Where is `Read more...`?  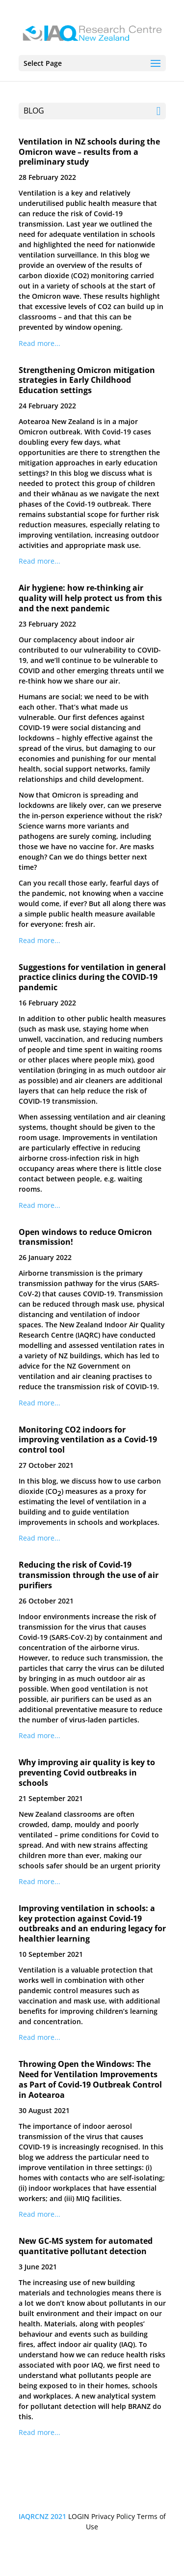 Read more... is located at coordinates (39, 343).